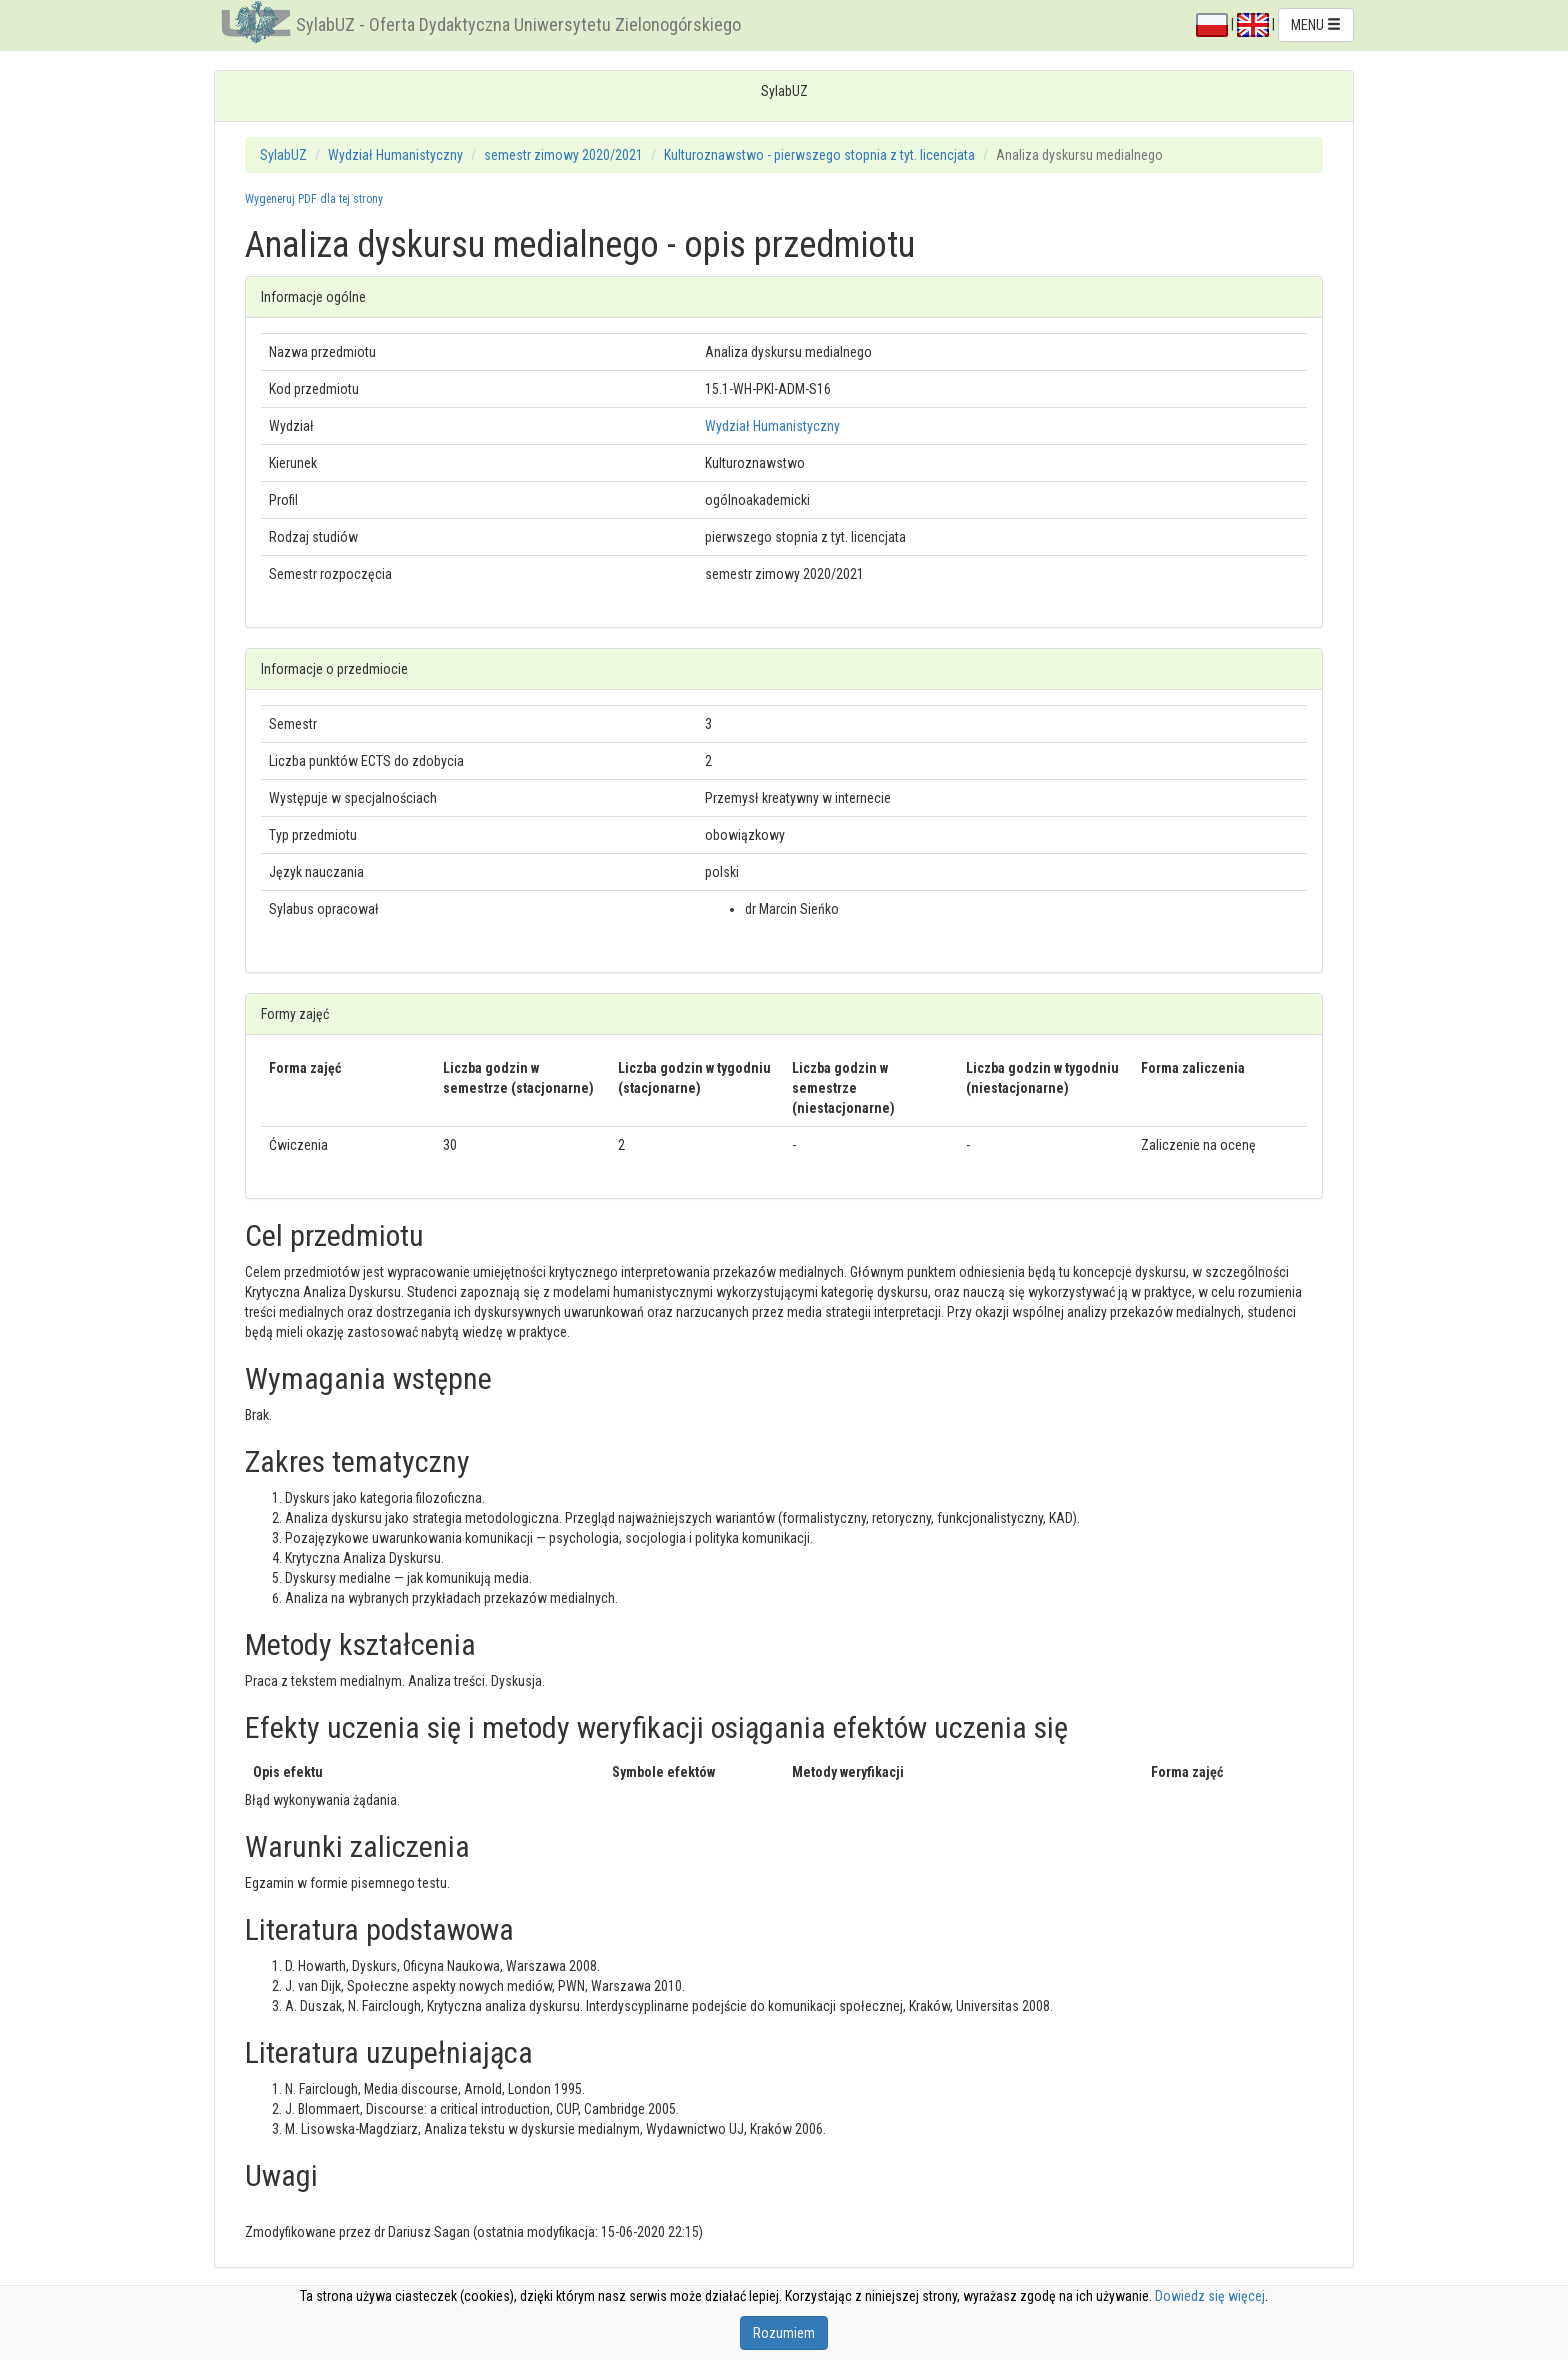  I want to click on Rozumiem, so click(784, 2333).